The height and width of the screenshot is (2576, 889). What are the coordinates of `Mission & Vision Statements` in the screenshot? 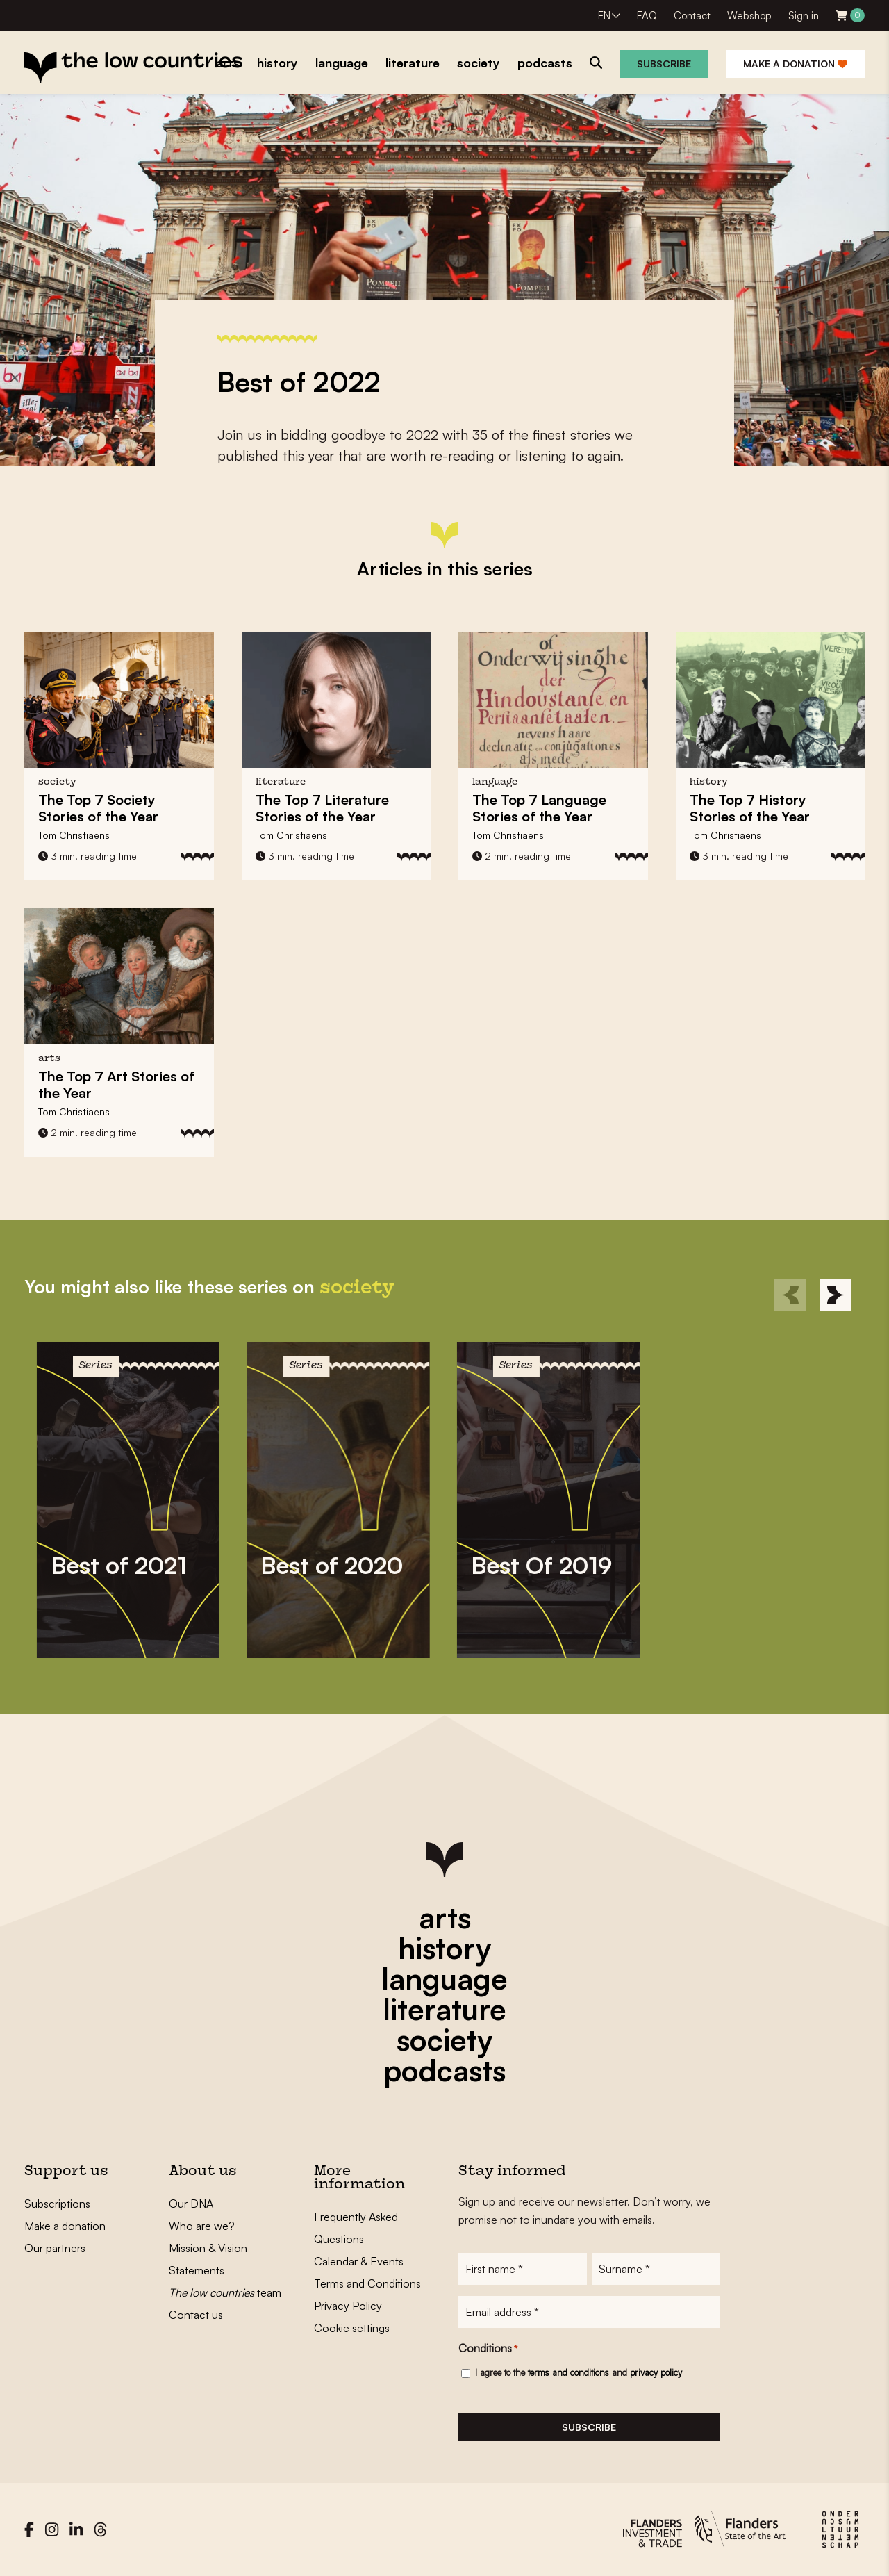 It's located at (208, 2259).